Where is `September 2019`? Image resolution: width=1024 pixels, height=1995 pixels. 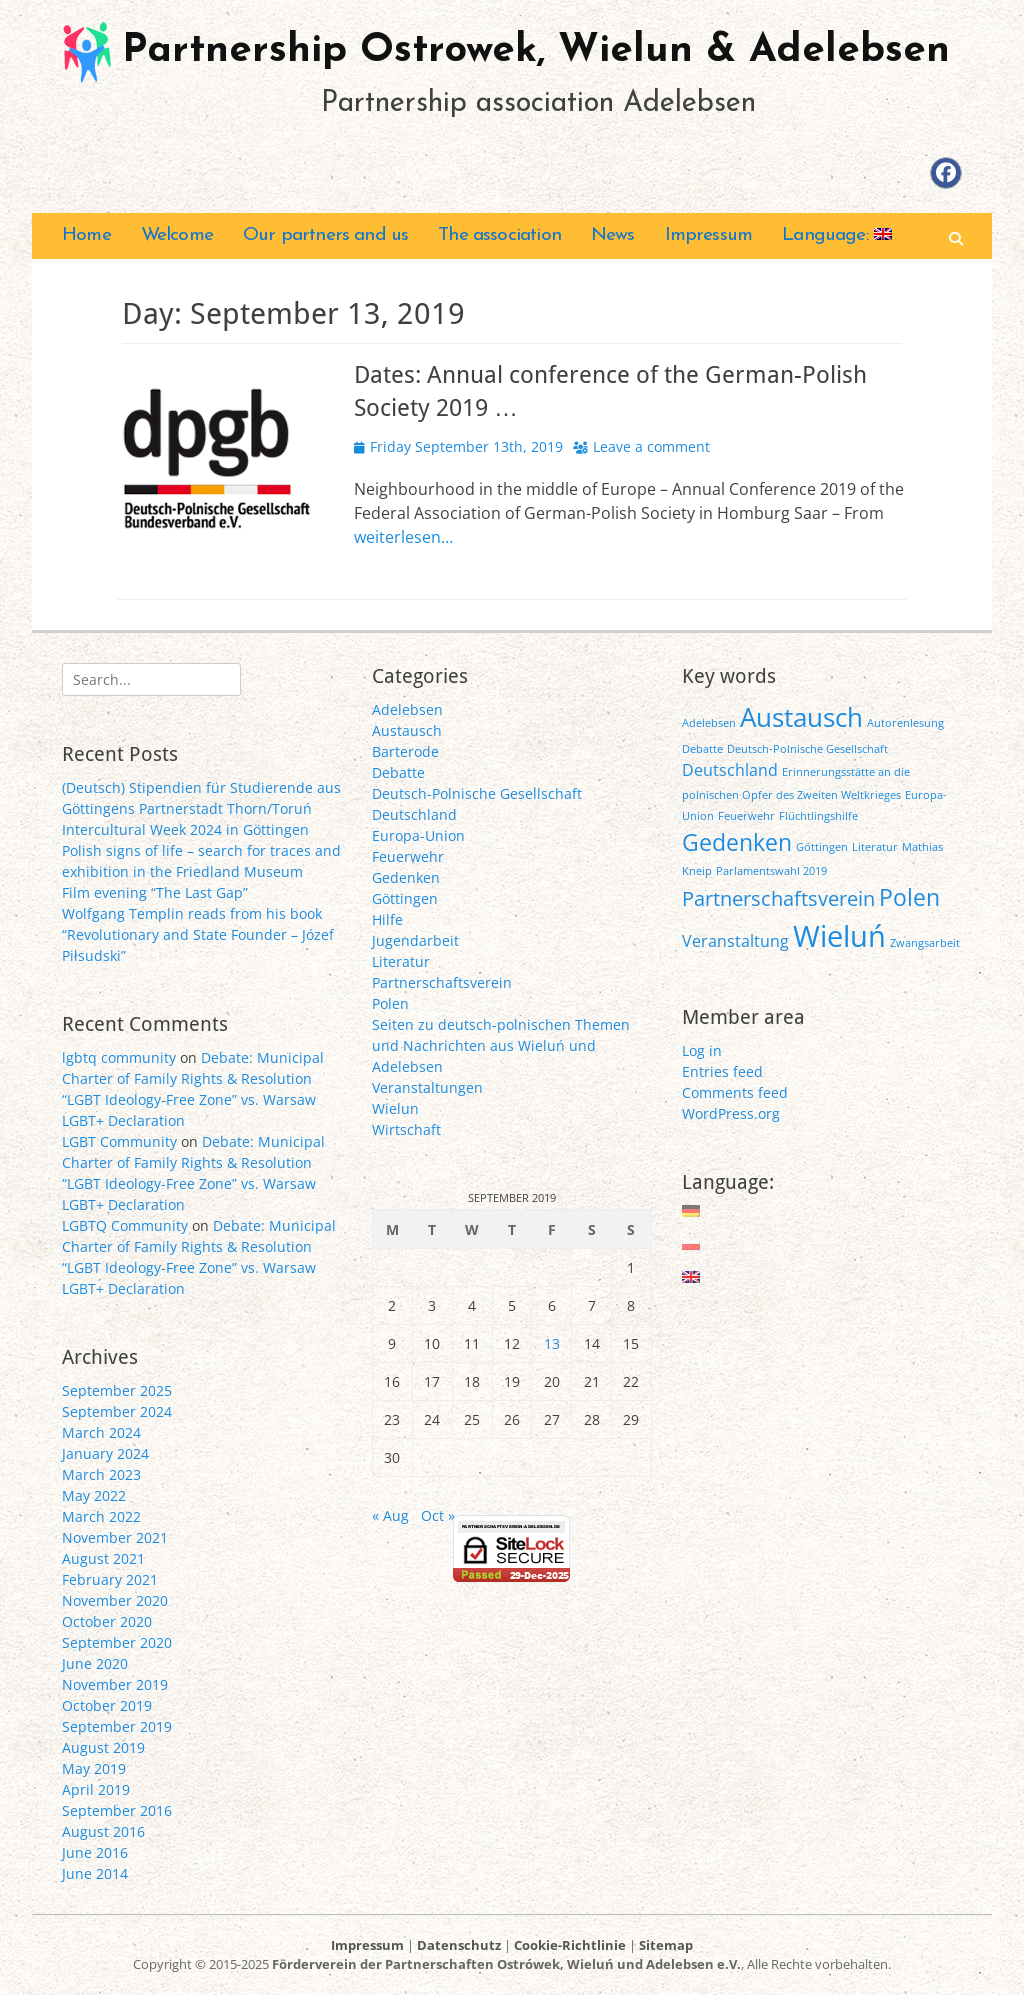
September 2019 is located at coordinates (117, 1726).